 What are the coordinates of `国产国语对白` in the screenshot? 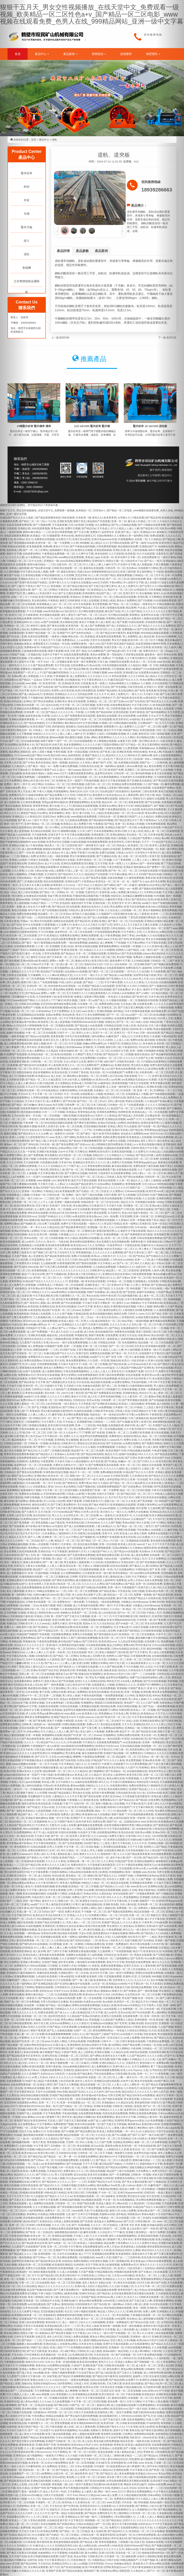 It's located at (139, 899).